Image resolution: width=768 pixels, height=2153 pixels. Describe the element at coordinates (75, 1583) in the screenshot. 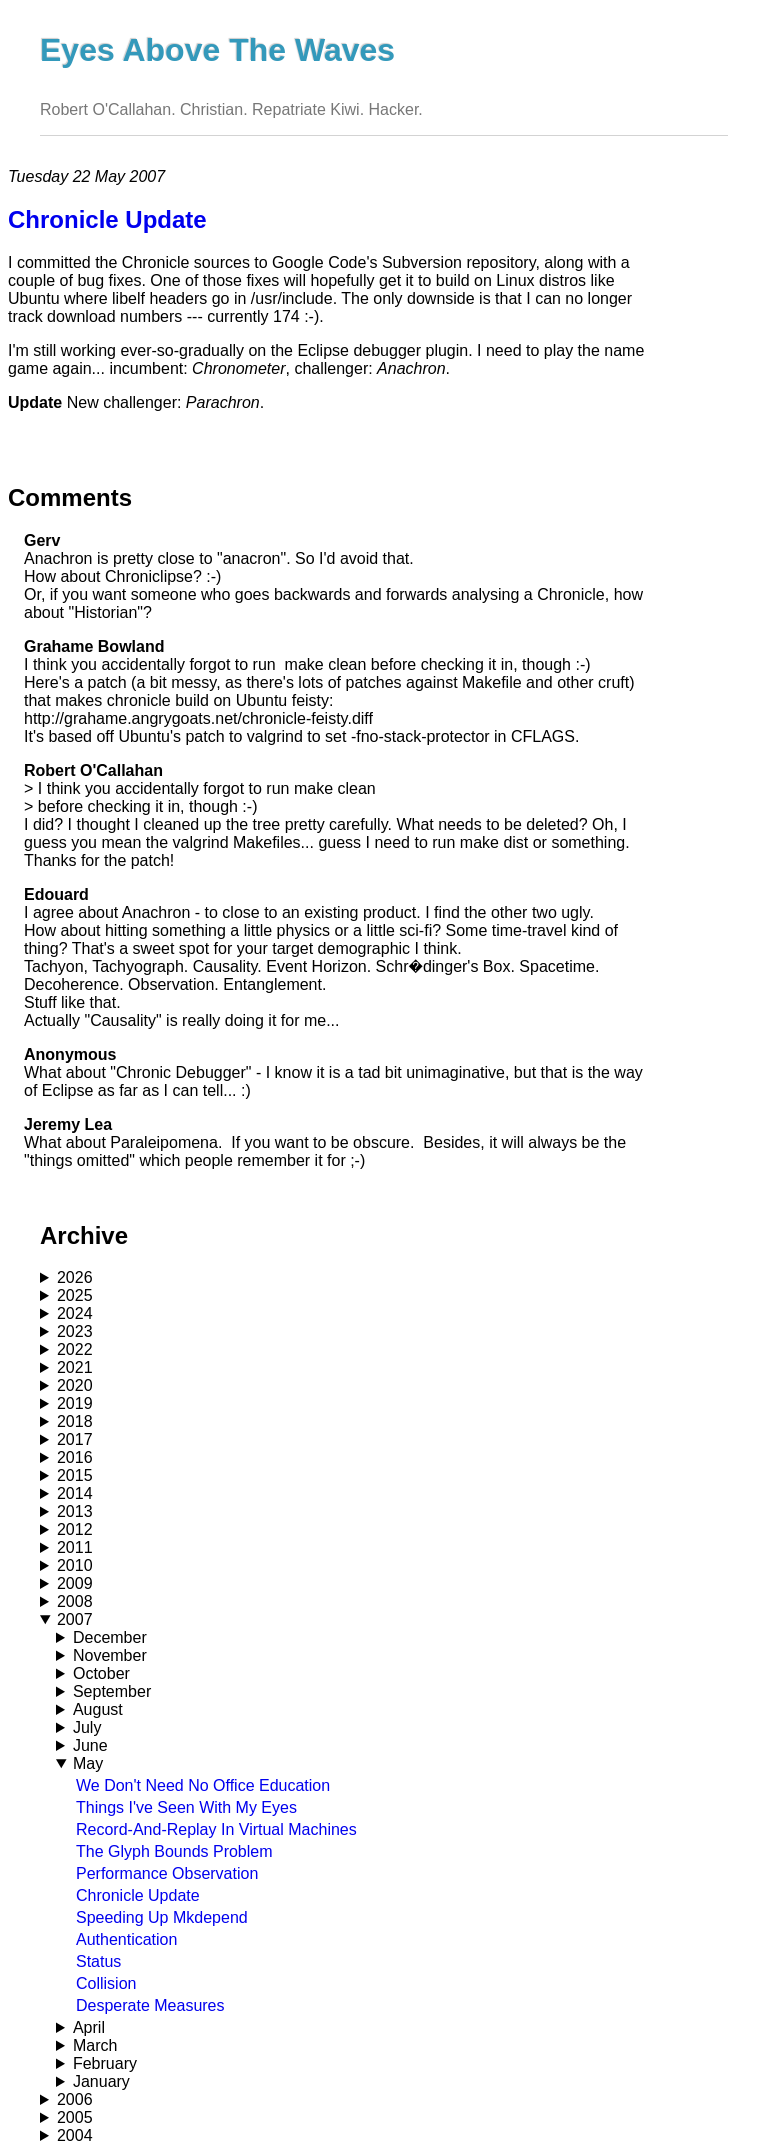

I see `2009` at that location.